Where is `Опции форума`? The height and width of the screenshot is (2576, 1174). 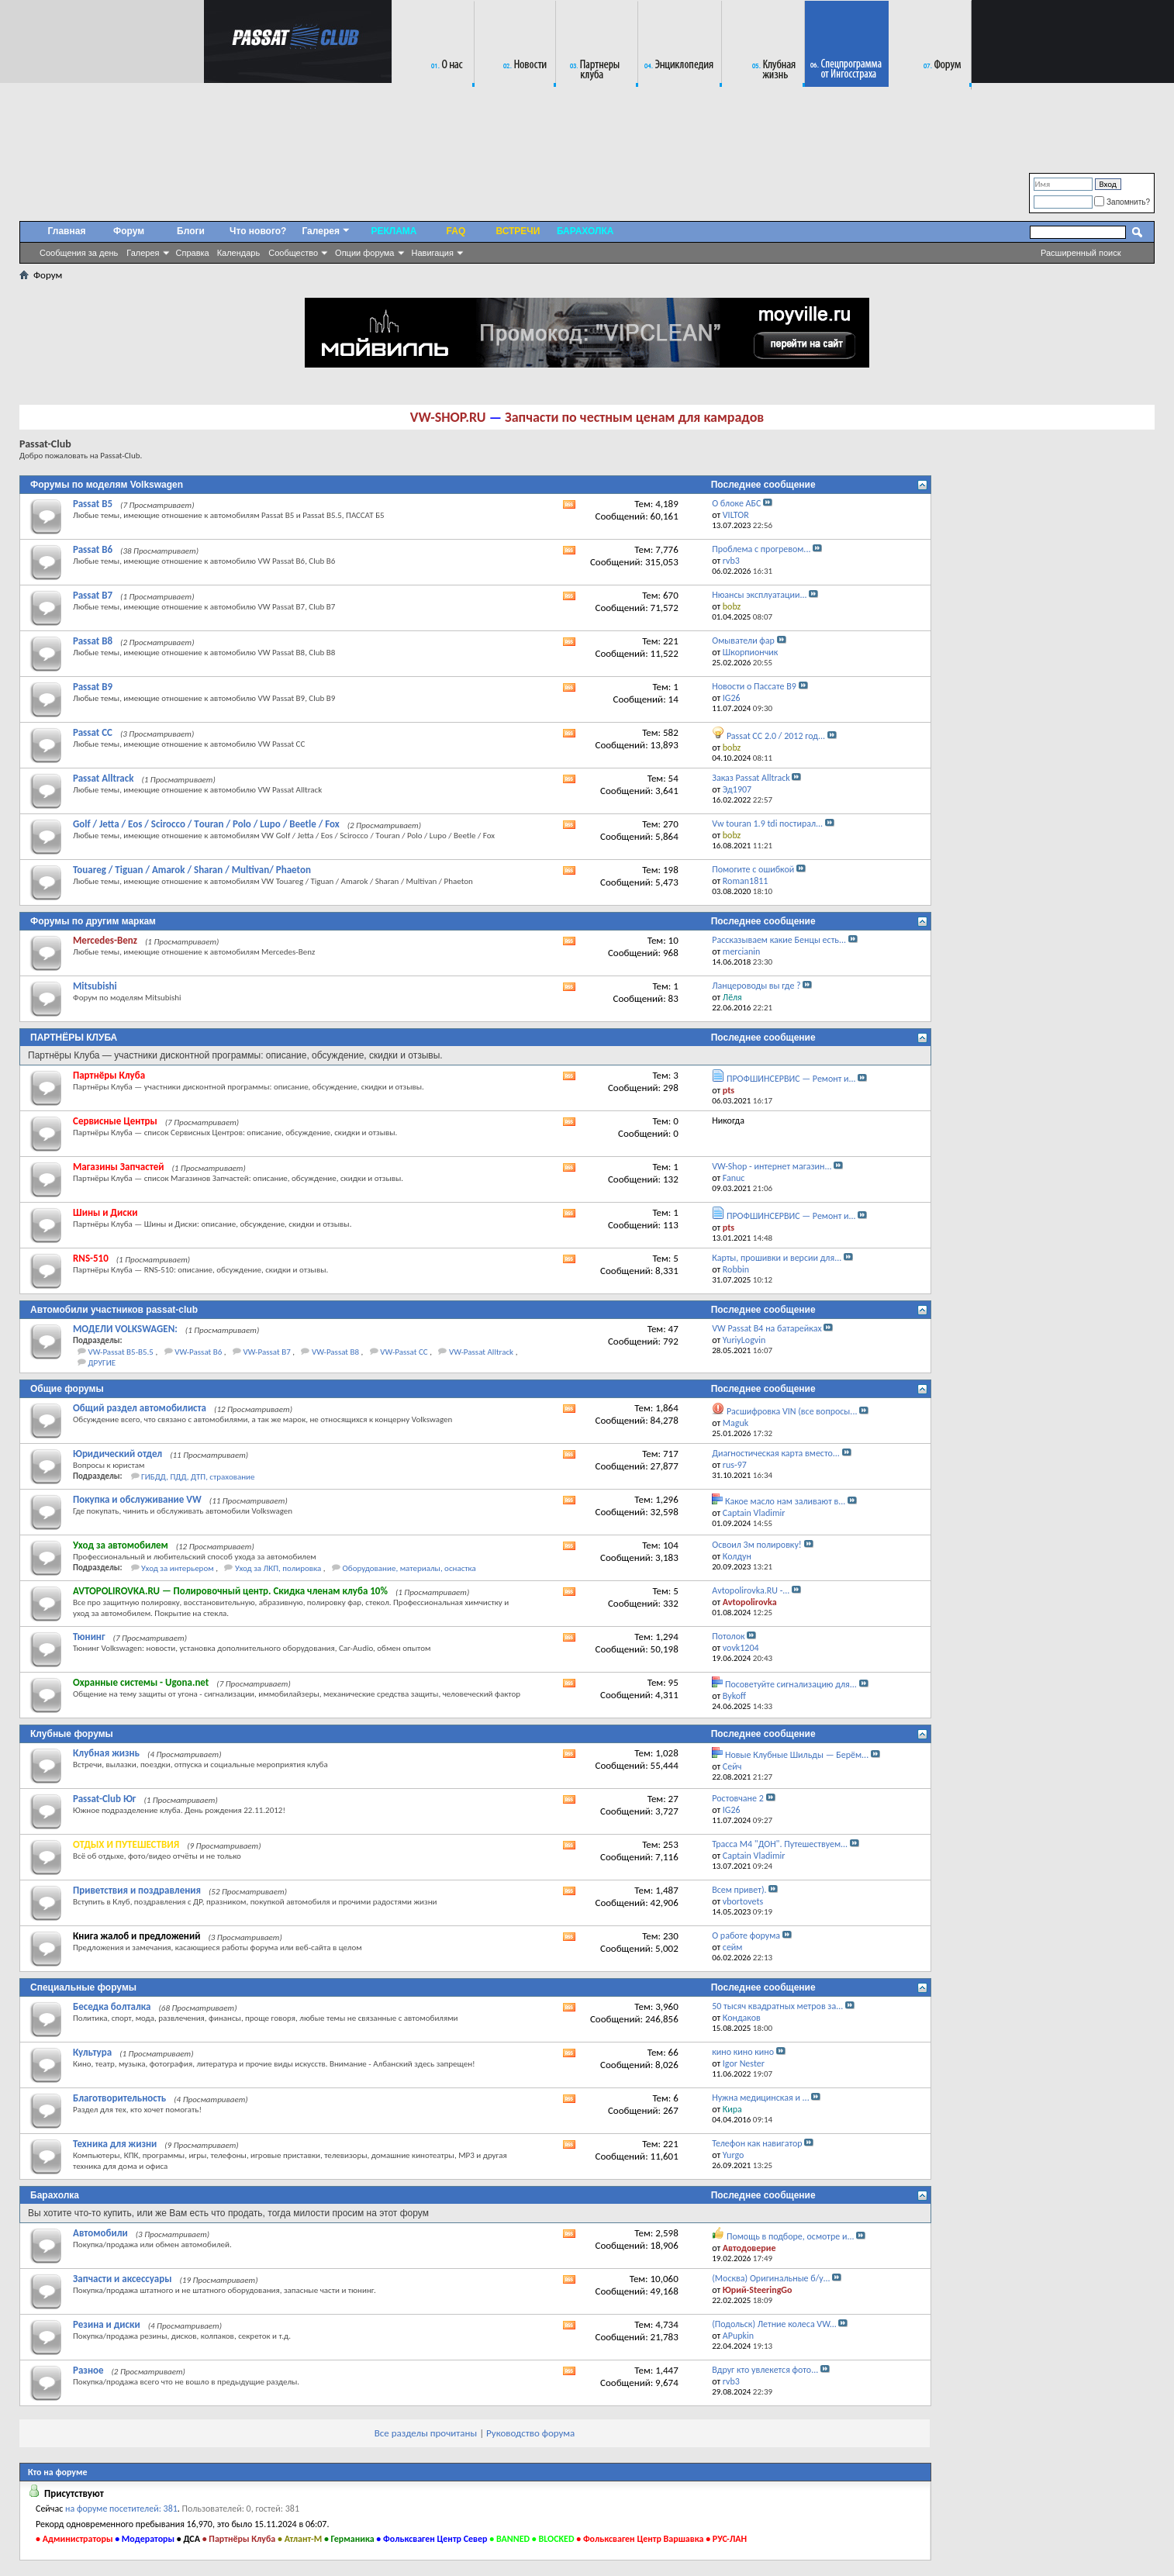
Опции форума is located at coordinates (364, 252).